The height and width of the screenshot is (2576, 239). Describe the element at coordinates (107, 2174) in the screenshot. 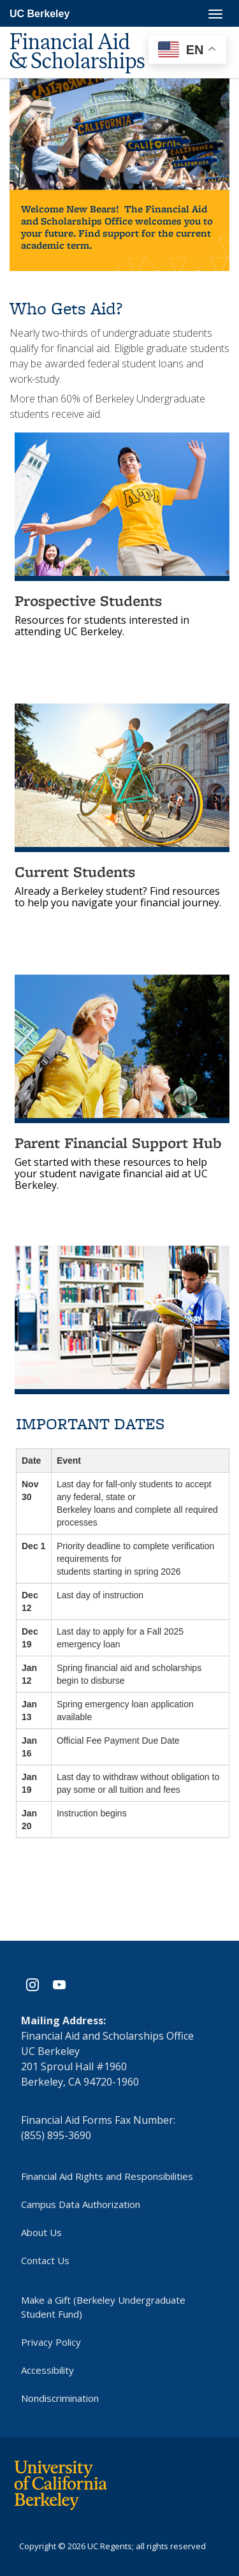

I see `Financial Aid Rights and Responsibilities` at that location.